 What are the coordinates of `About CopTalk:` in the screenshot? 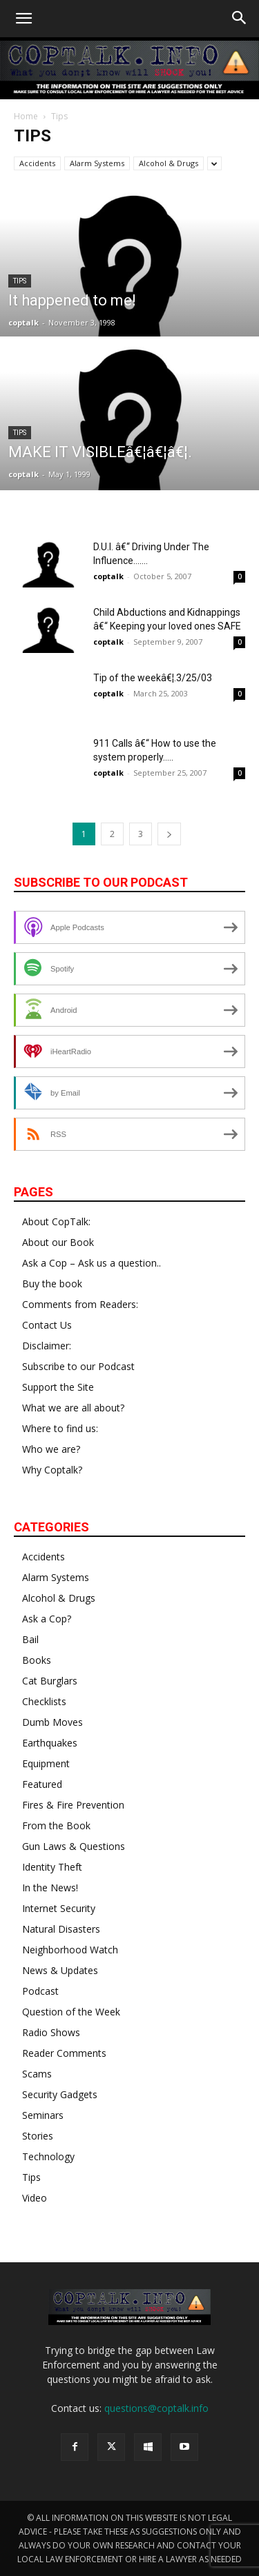 It's located at (56, 1221).